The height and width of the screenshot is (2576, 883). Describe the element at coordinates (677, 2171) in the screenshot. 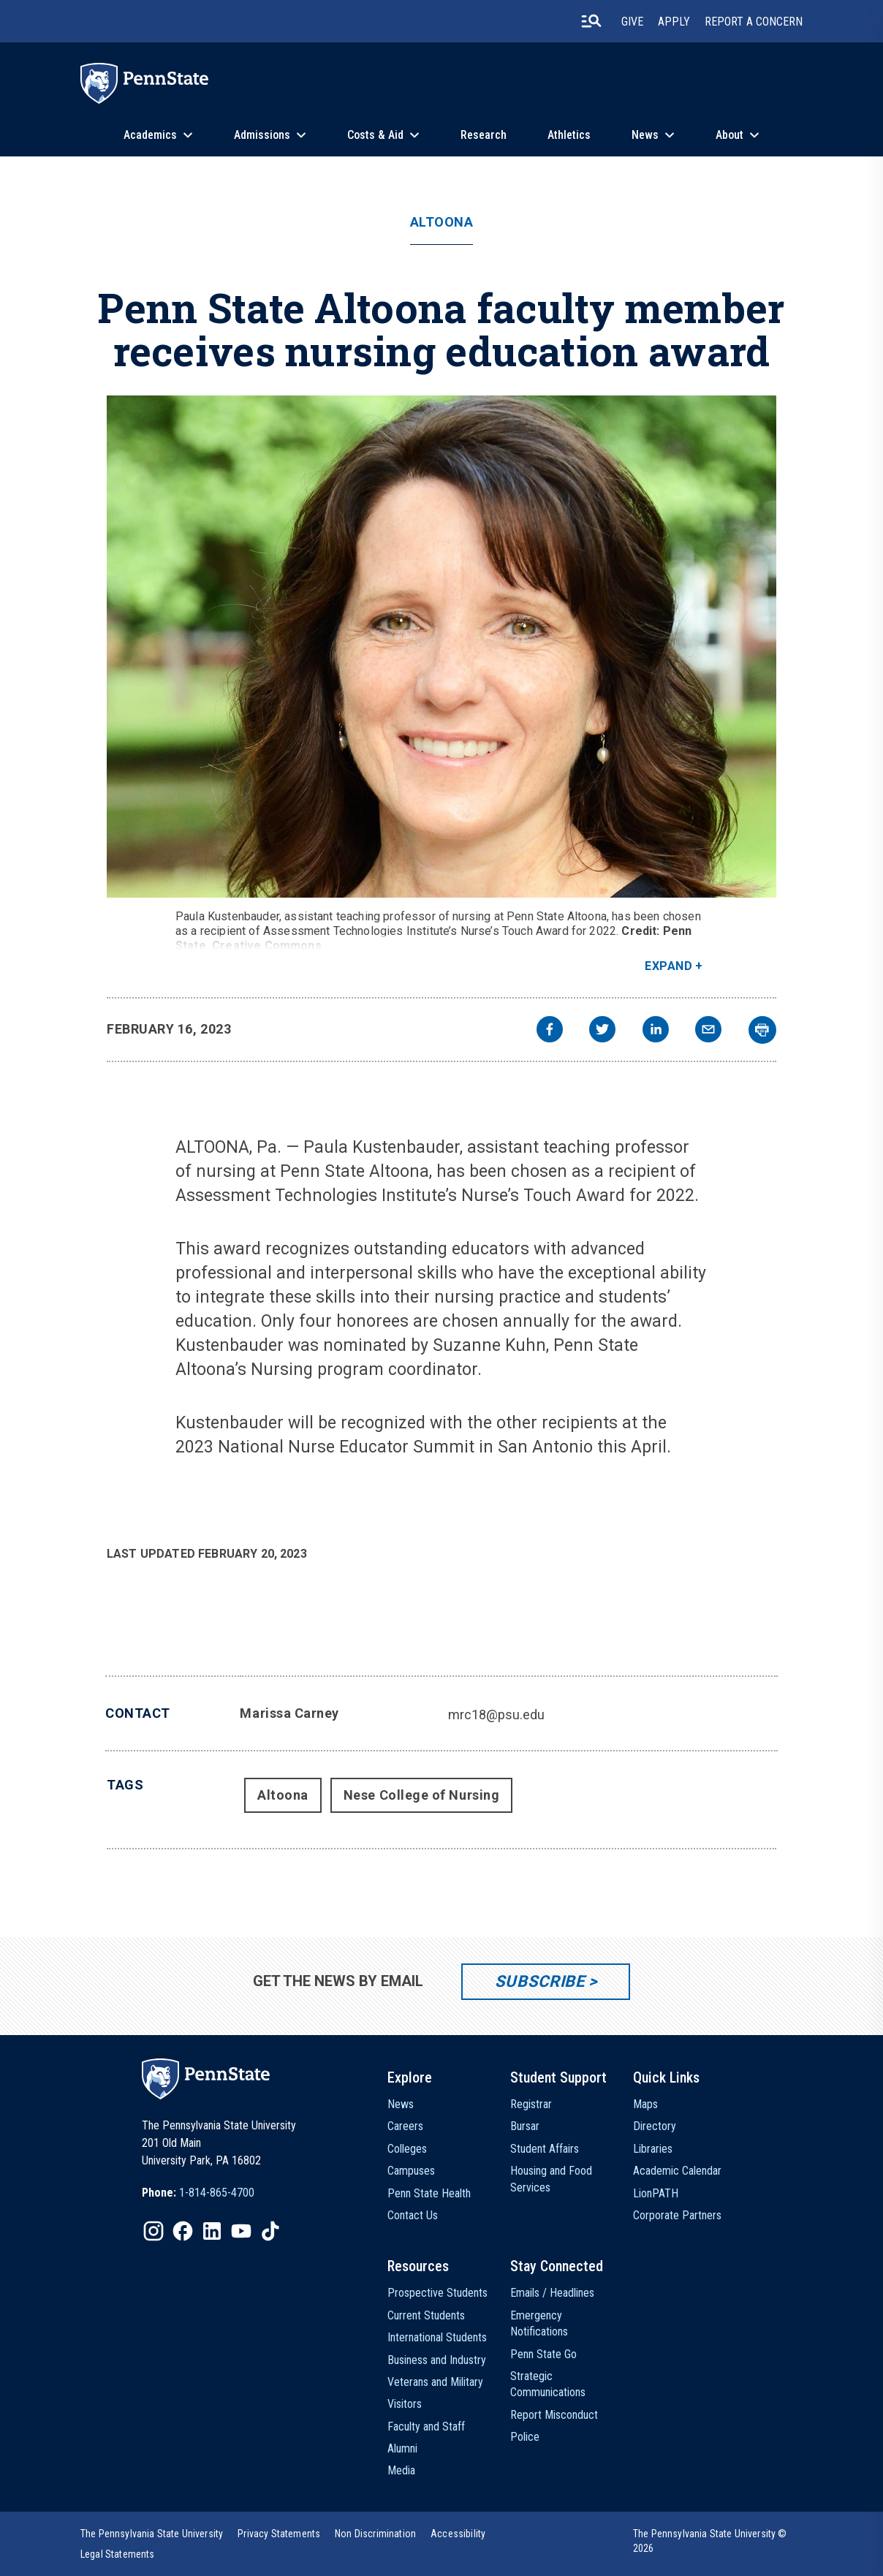

I see `Academic Calendar` at that location.